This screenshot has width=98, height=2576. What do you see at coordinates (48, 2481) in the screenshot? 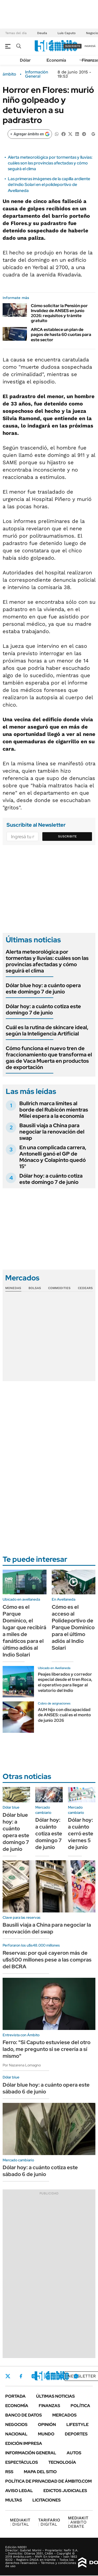
I see `Política de Privacidad de Ámbito.com` at bounding box center [48, 2481].